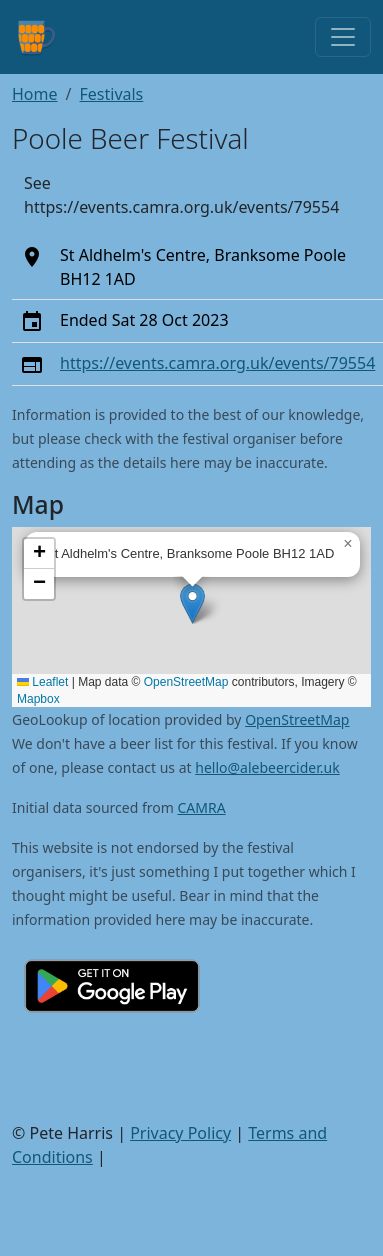 The height and width of the screenshot is (1256, 383). Describe the element at coordinates (180, 1133) in the screenshot. I see `Privacy Policy` at that location.